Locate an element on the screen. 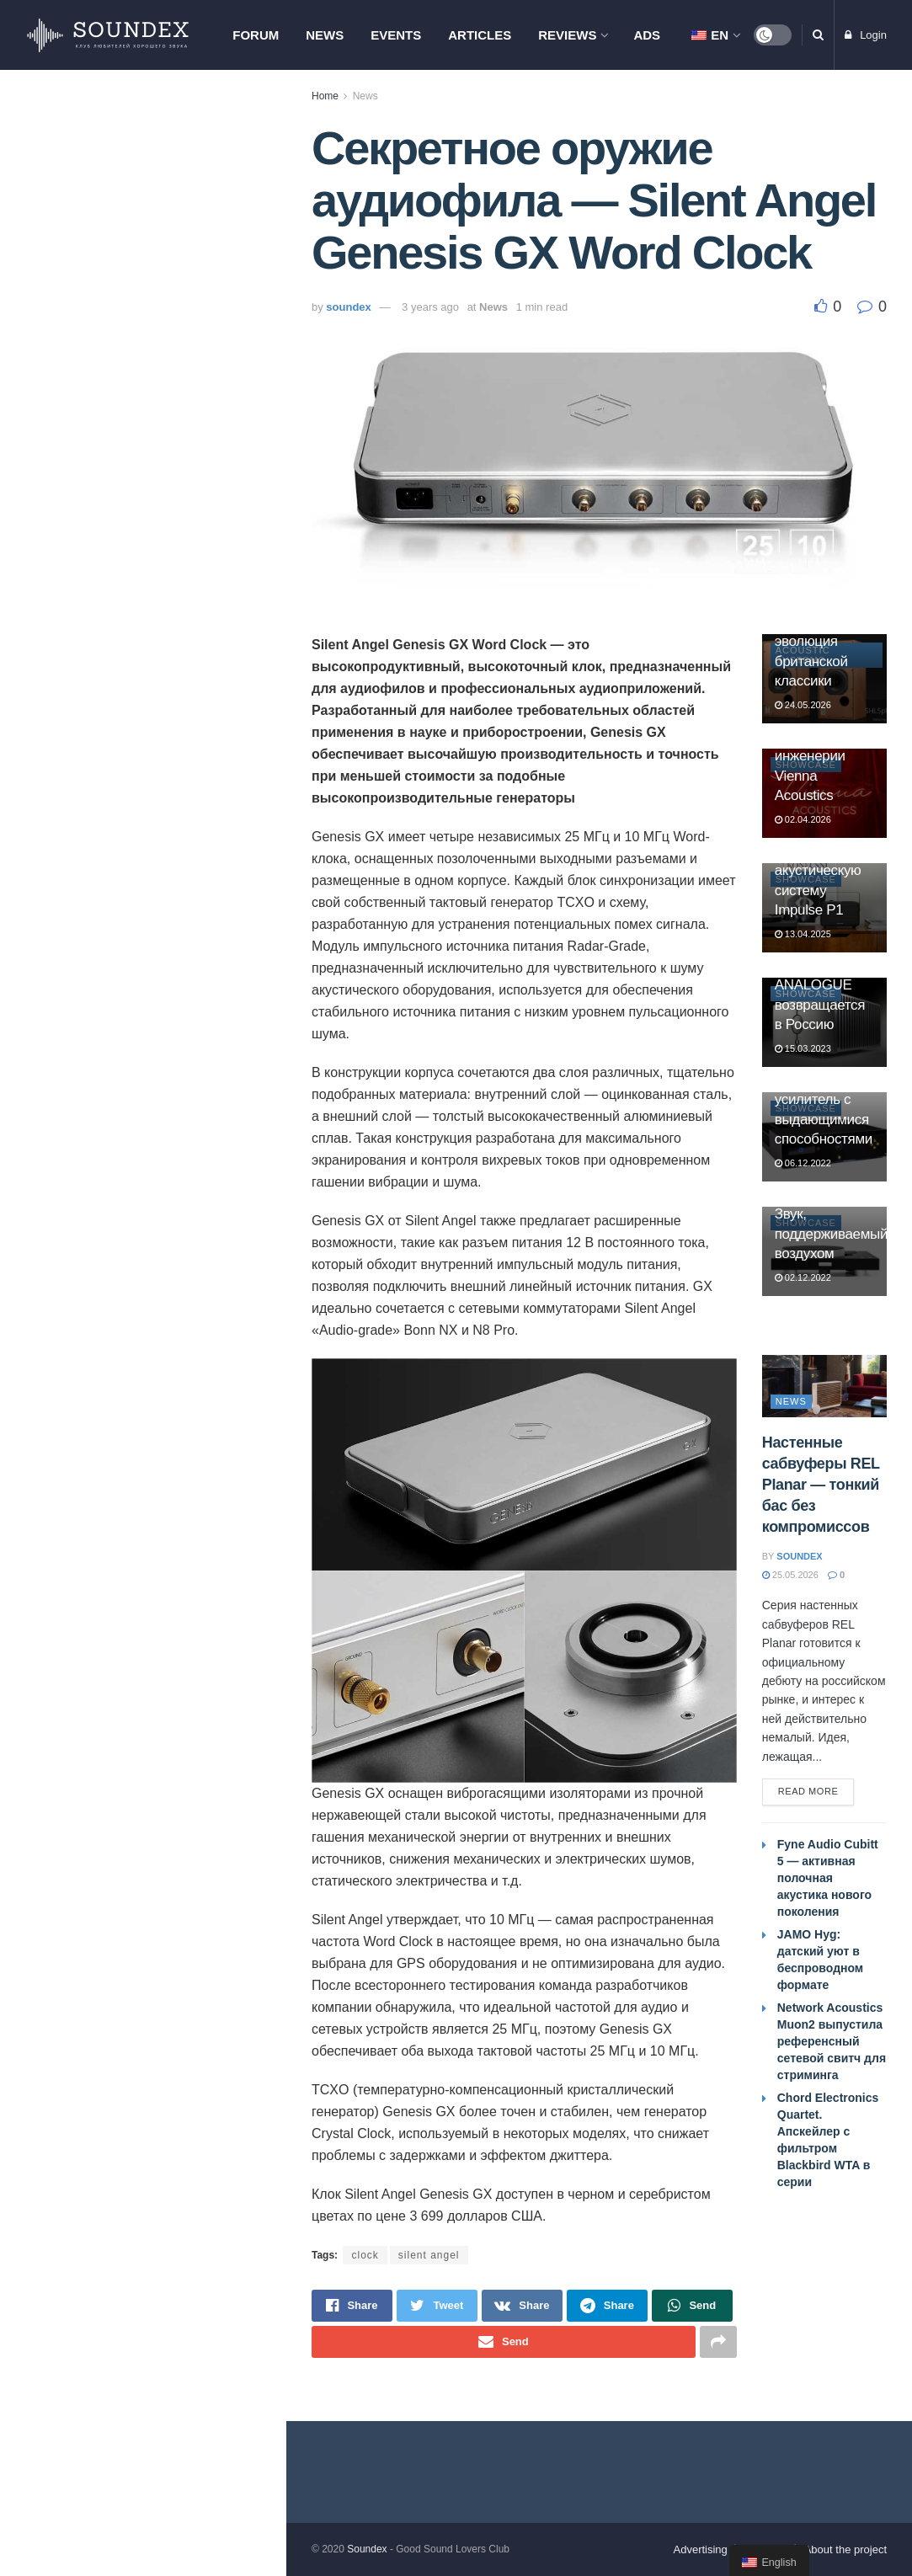 This screenshot has width=912, height=2576. Chord Electronics Quartet. Апскейлер с фильтром Blackbird WTA в серии is located at coordinates (177, 224).